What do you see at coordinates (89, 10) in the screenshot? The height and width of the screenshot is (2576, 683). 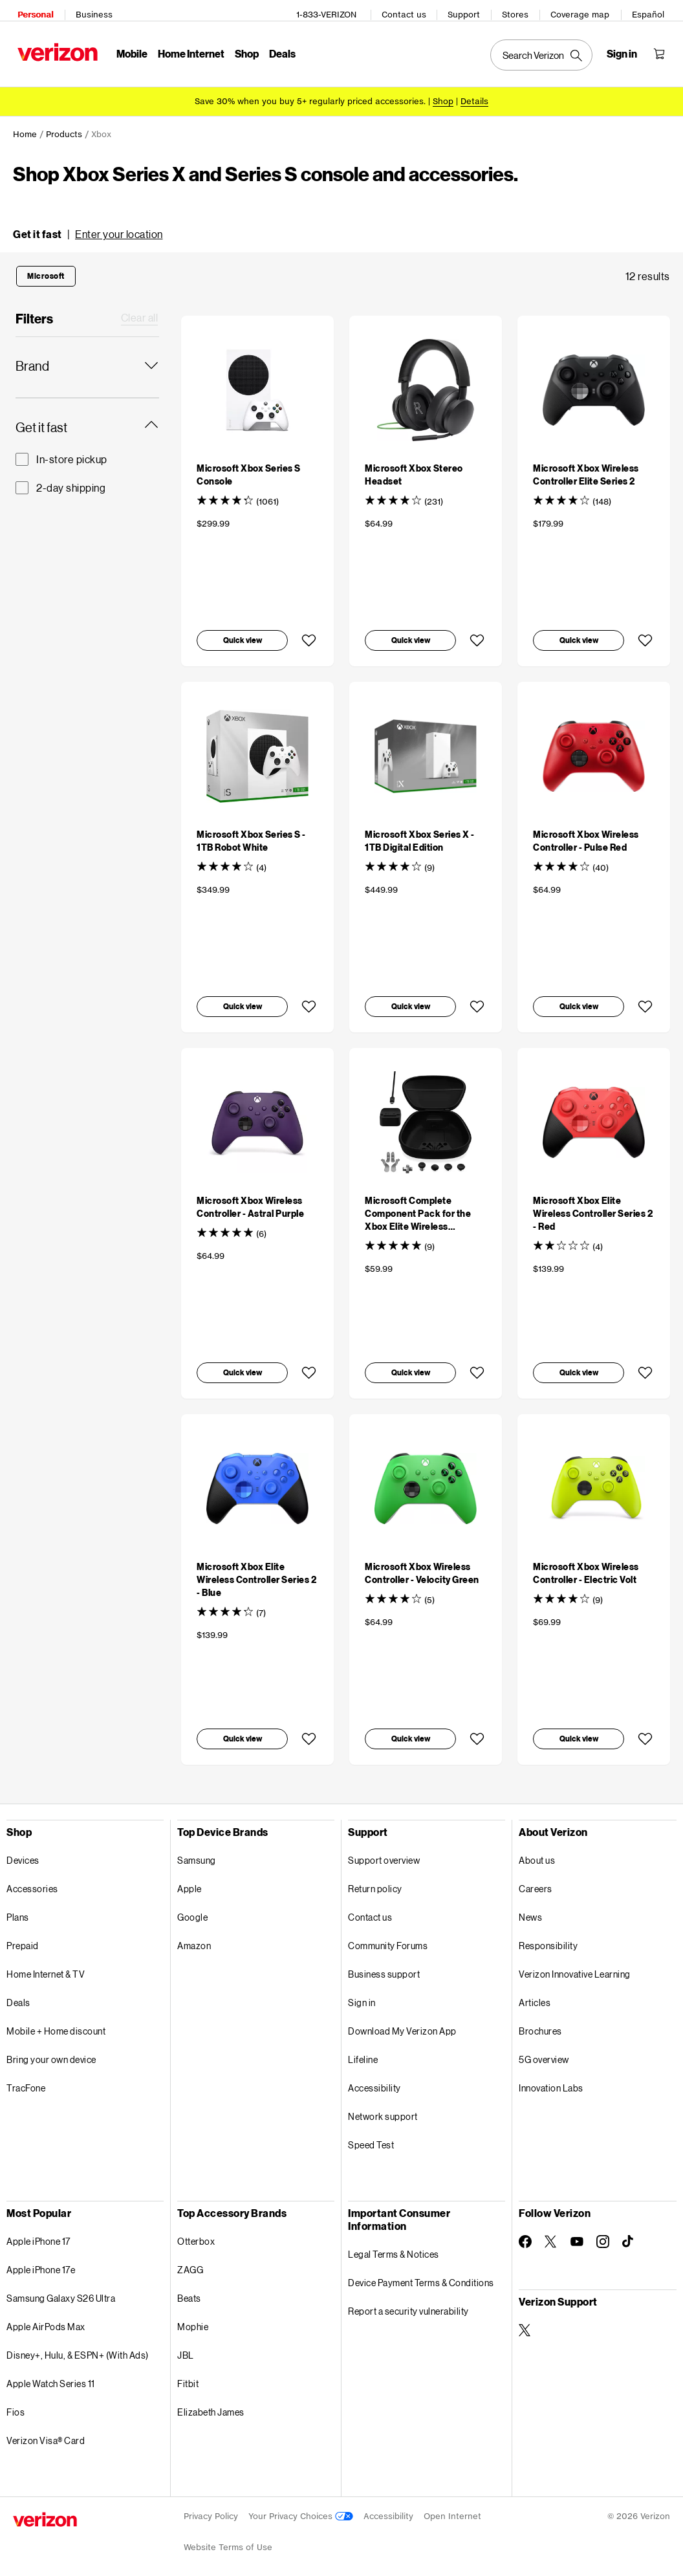 I see `Business [Verizon Business Services HomePage]` at bounding box center [89, 10].